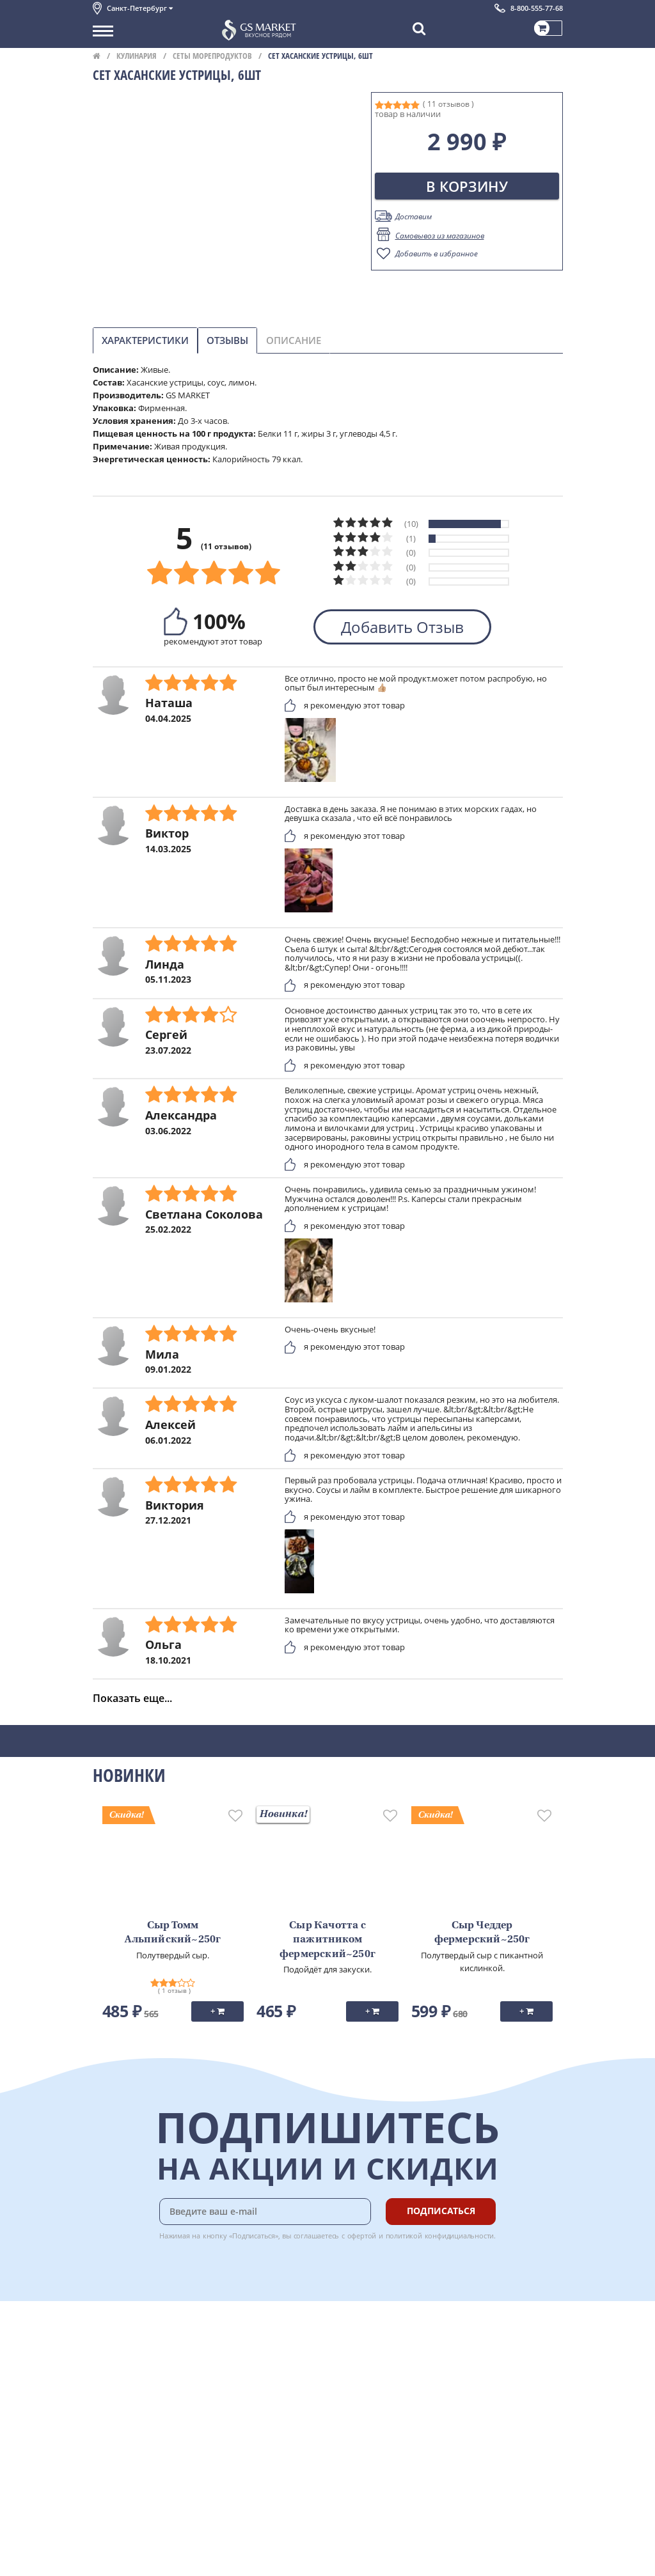 The height and width of the screenshot is (2576, 655). What do you see at coordinates (246, 2349) in the screenshot?
I see `Оплата` at bounding box center [246, 2349].